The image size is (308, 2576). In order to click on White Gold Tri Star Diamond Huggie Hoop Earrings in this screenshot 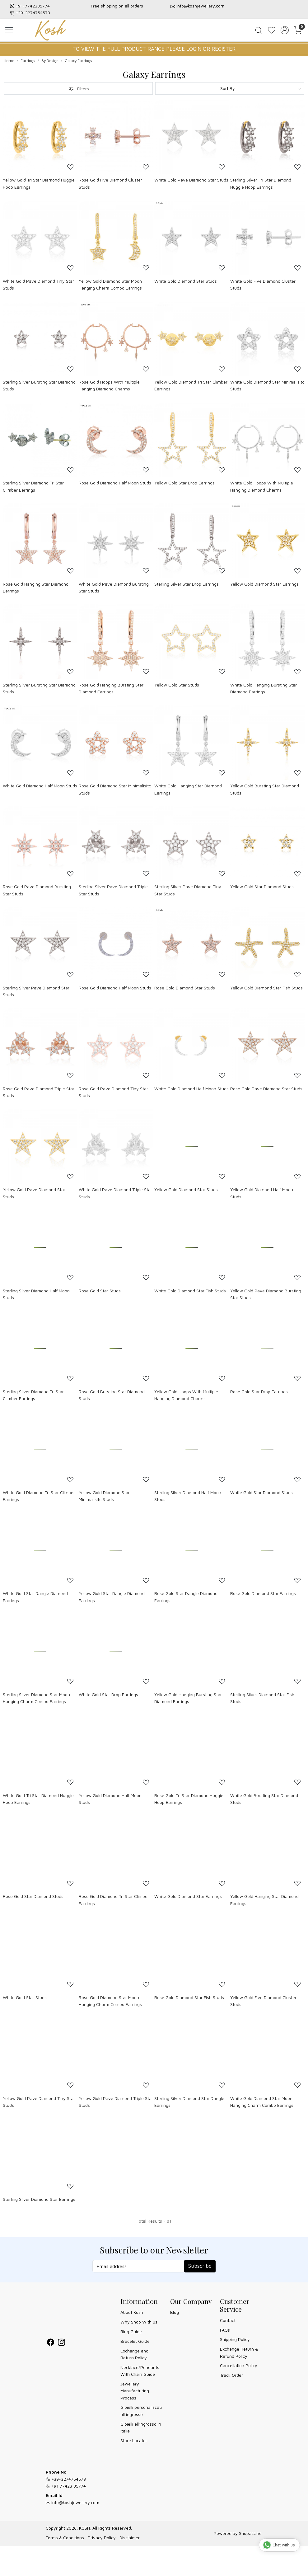, I will do `click(38, 1799)`.